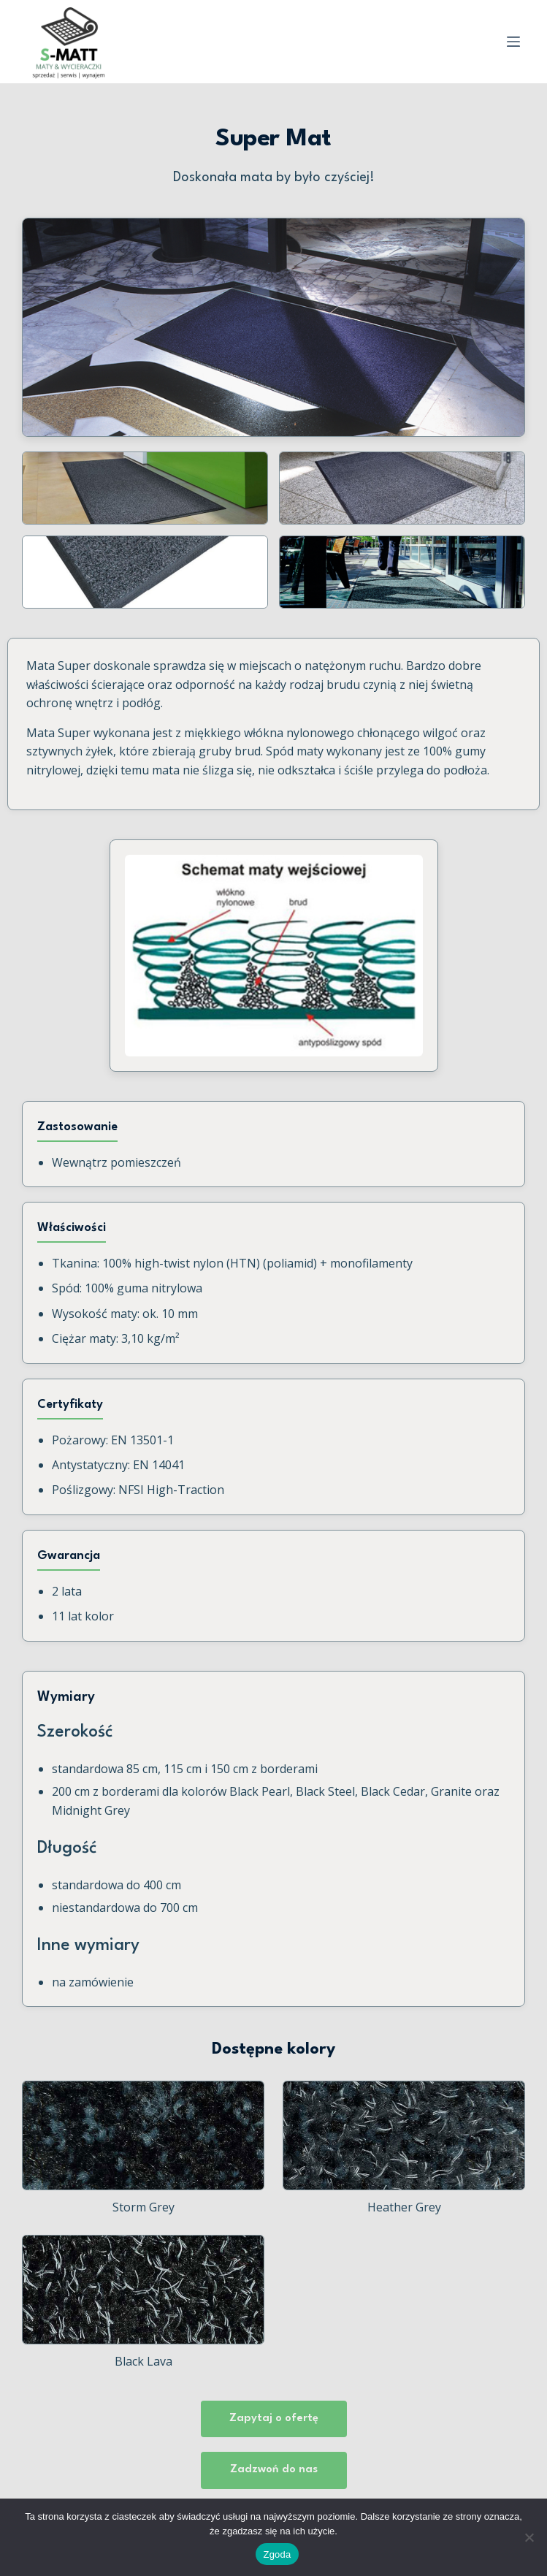 The width and height of the screenshot is (547, 2576). What do you see at coordinates (513, 41) in the screenshot?
I see `[Menu]` at bounding box center [513, 41].